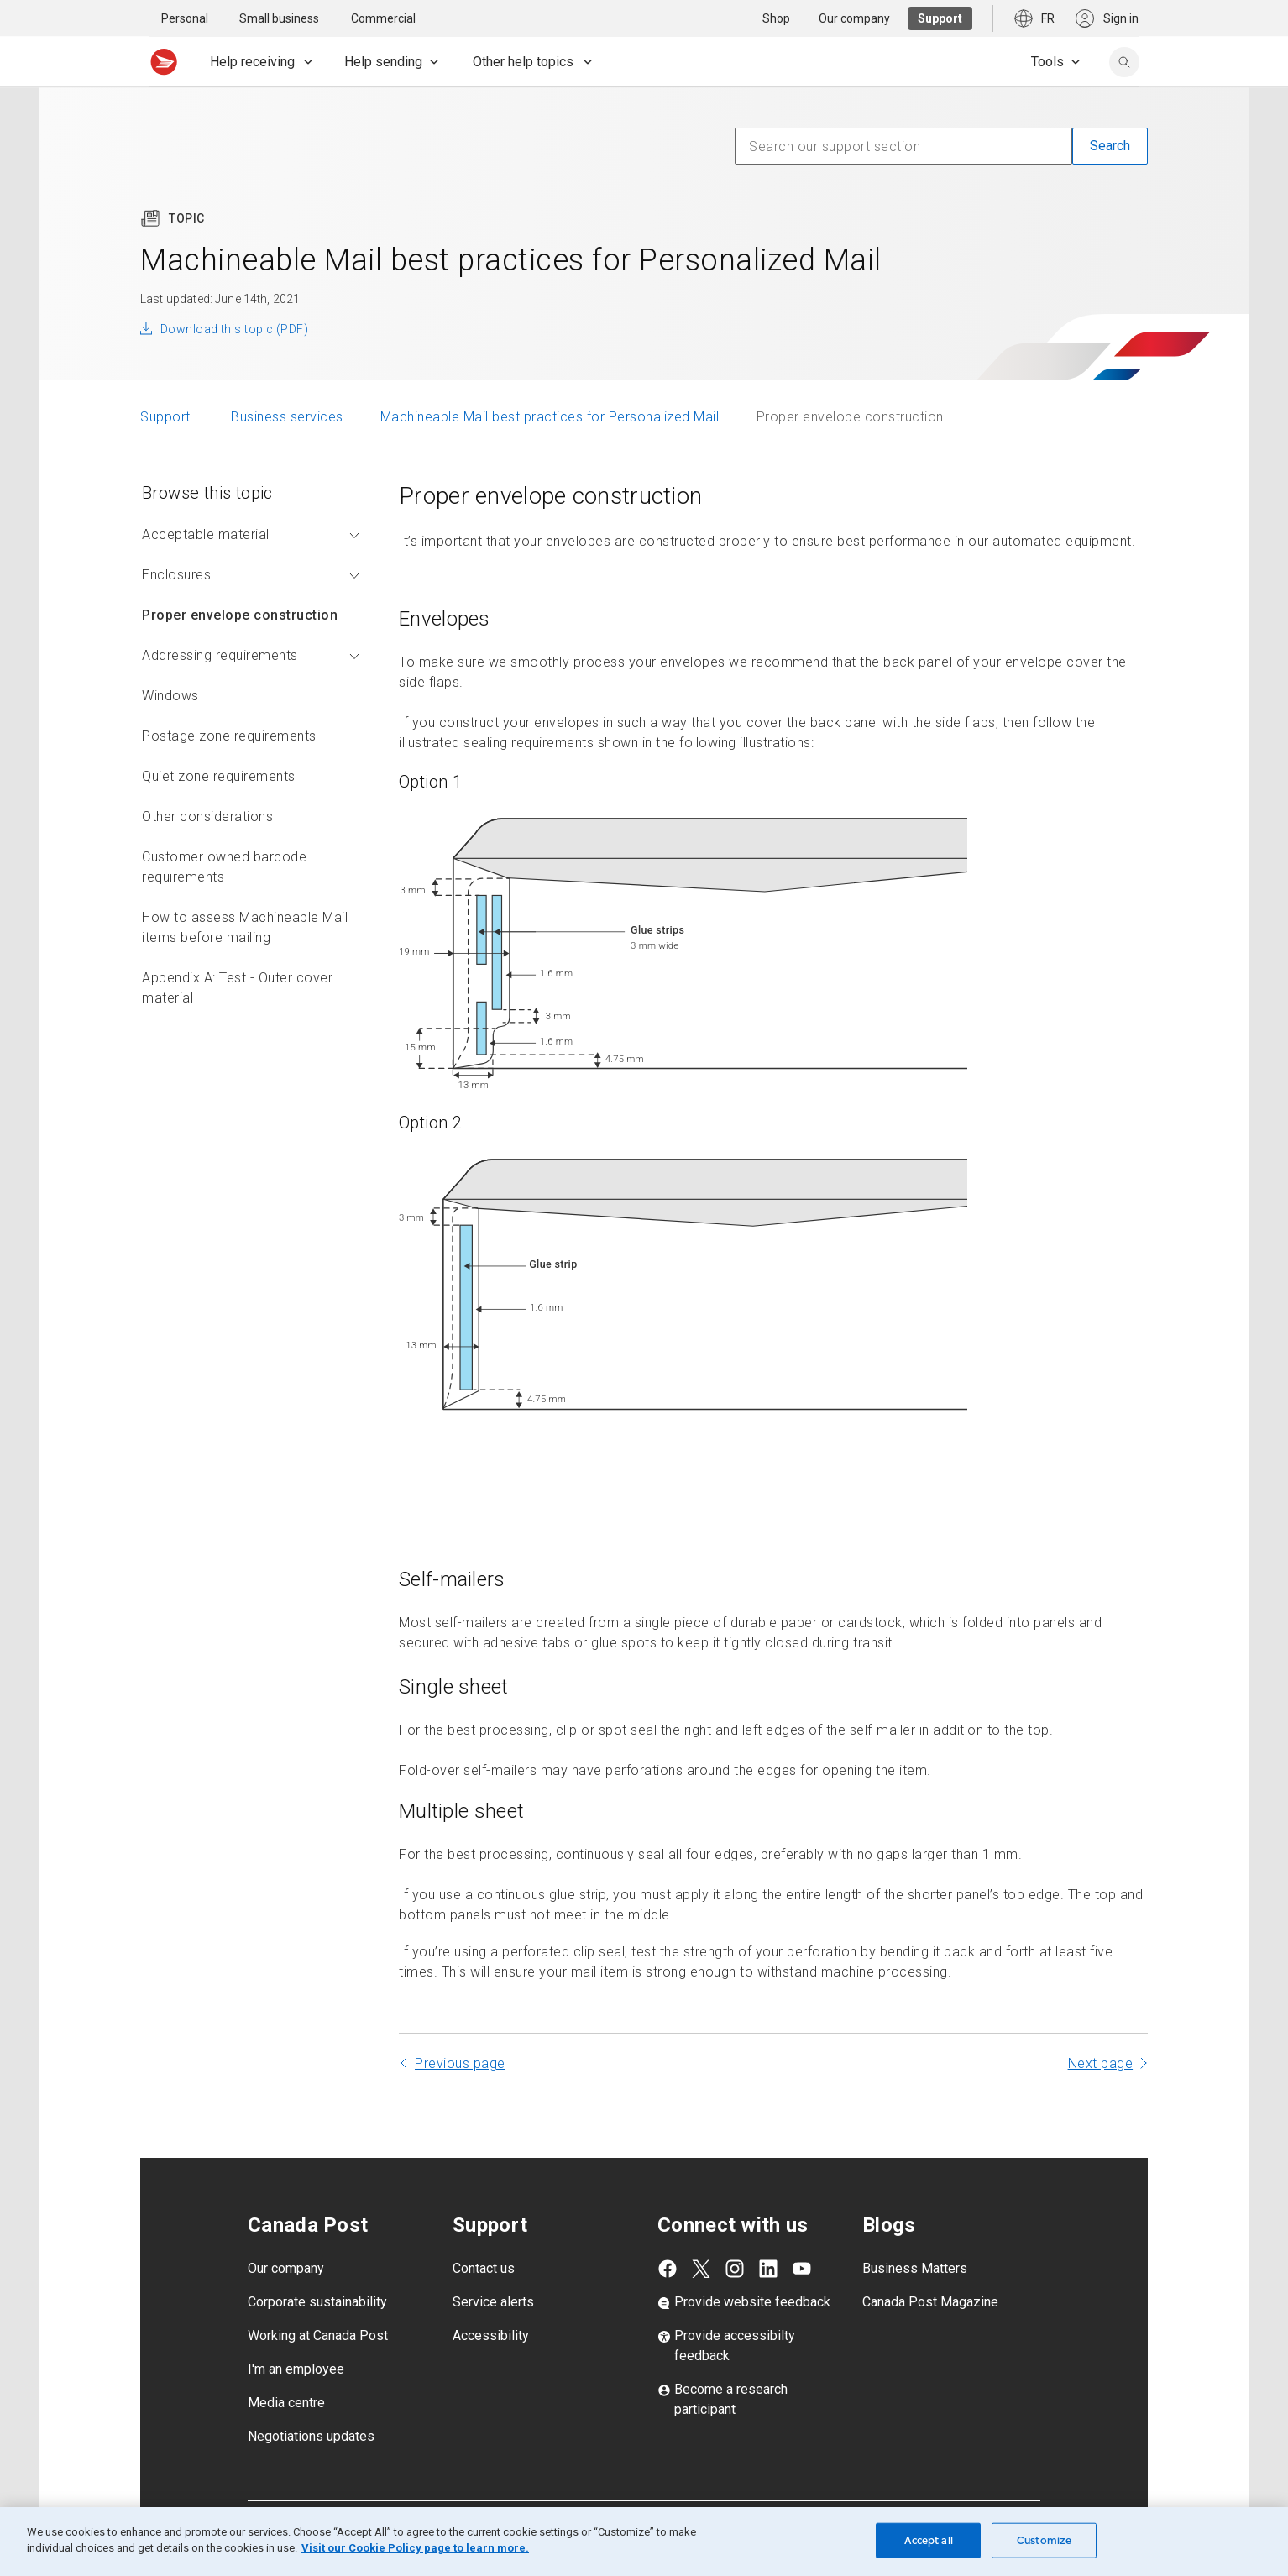 This screenshot has width=1288, height=2576. What do you see at coordinates (237, 988) in the screenshot?
I see `Appendix A: Test - Outer cover material` at bounding box center [237, 988].